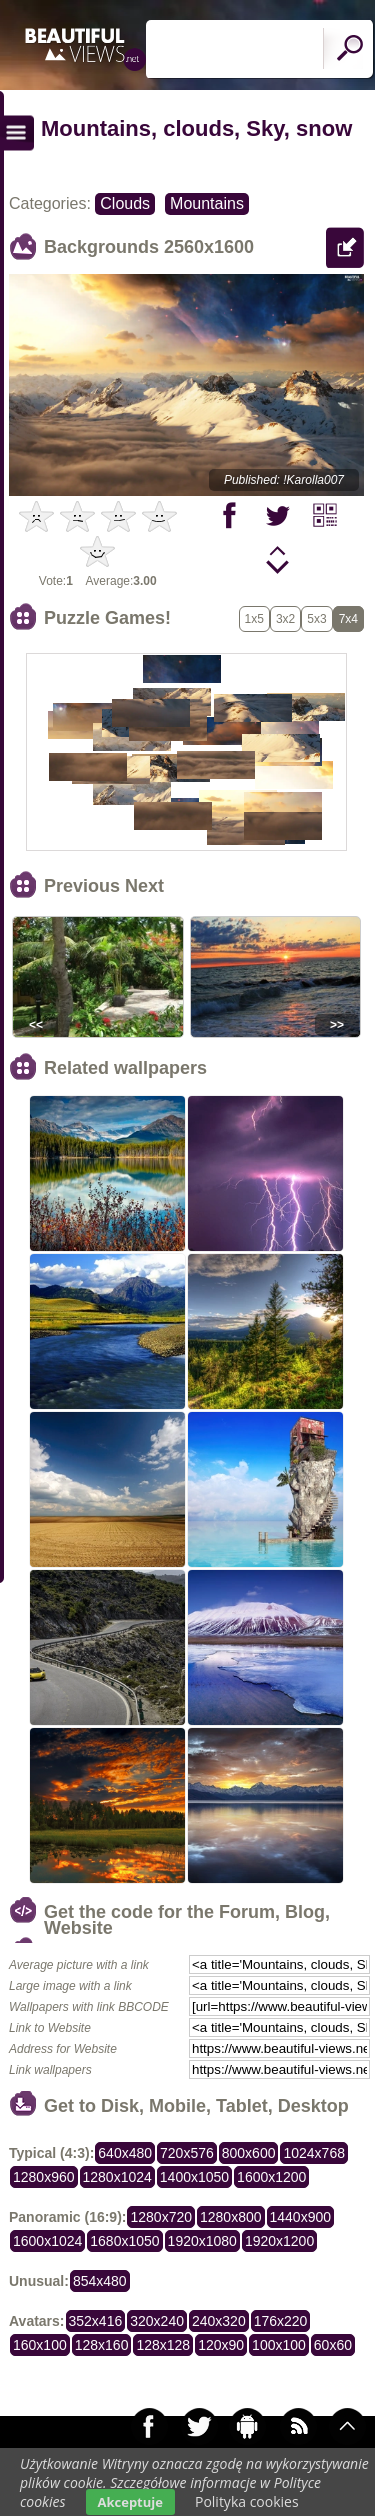  I want to click on 1440x900, so click(301, 2217).